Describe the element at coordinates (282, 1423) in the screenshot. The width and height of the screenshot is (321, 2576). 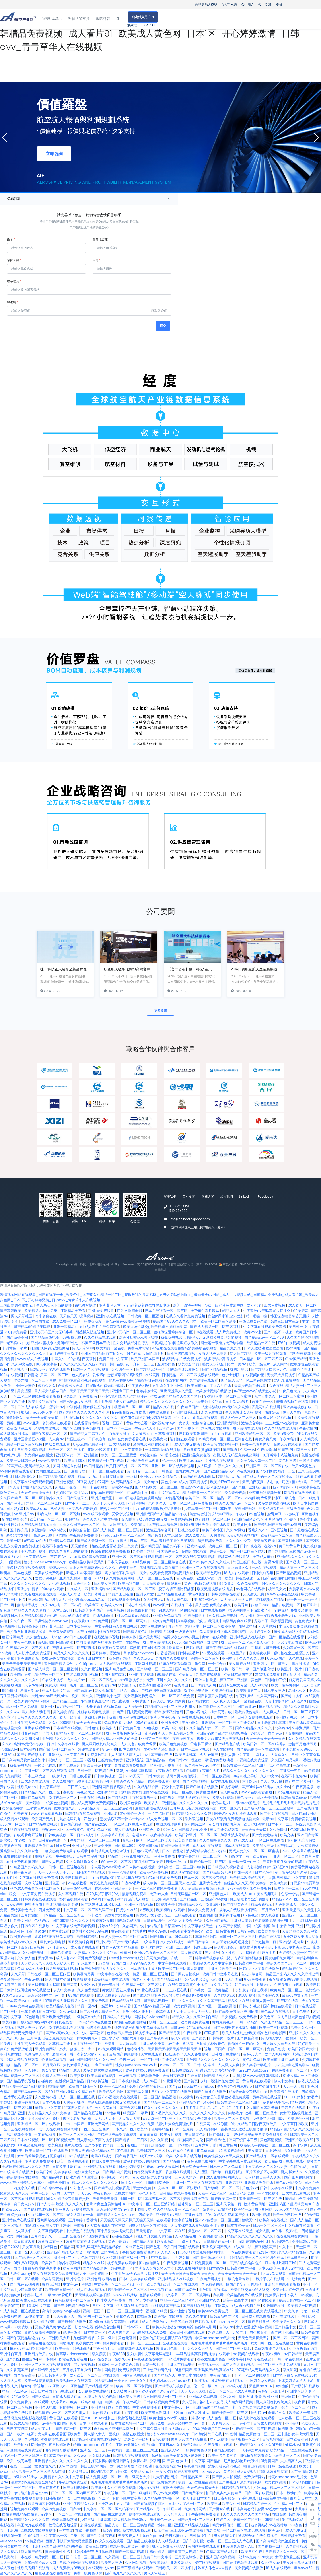
I see `三上悠亚av在线播放` at that location.